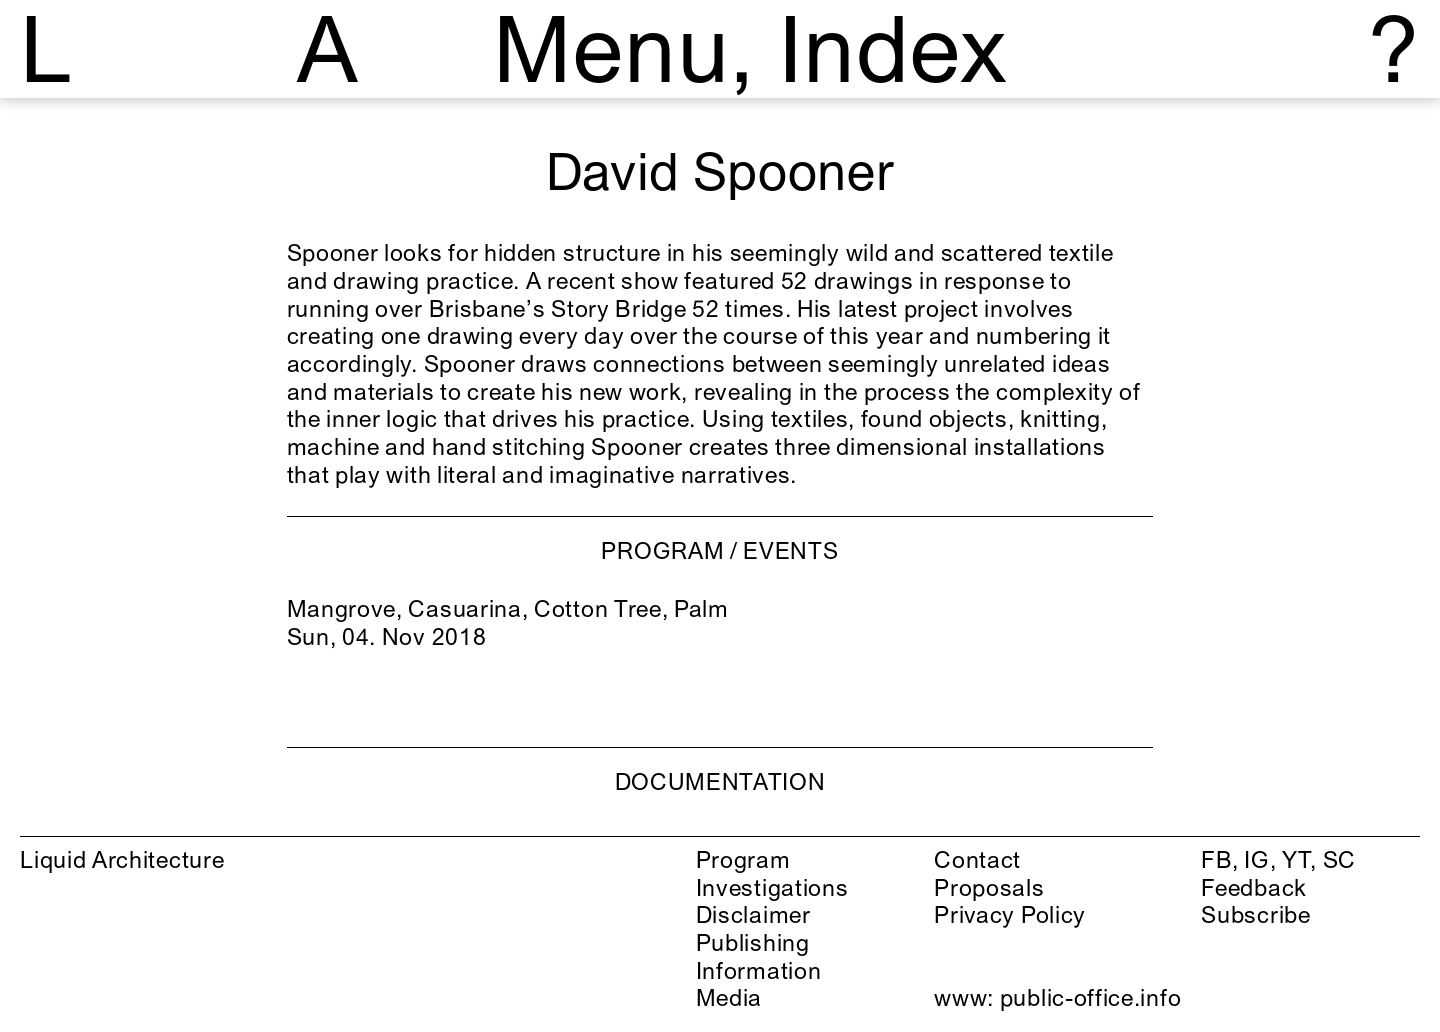 The width and height of the screenshot is (1440, 1032). I want to click on public-office.info, so click(1090, 997).